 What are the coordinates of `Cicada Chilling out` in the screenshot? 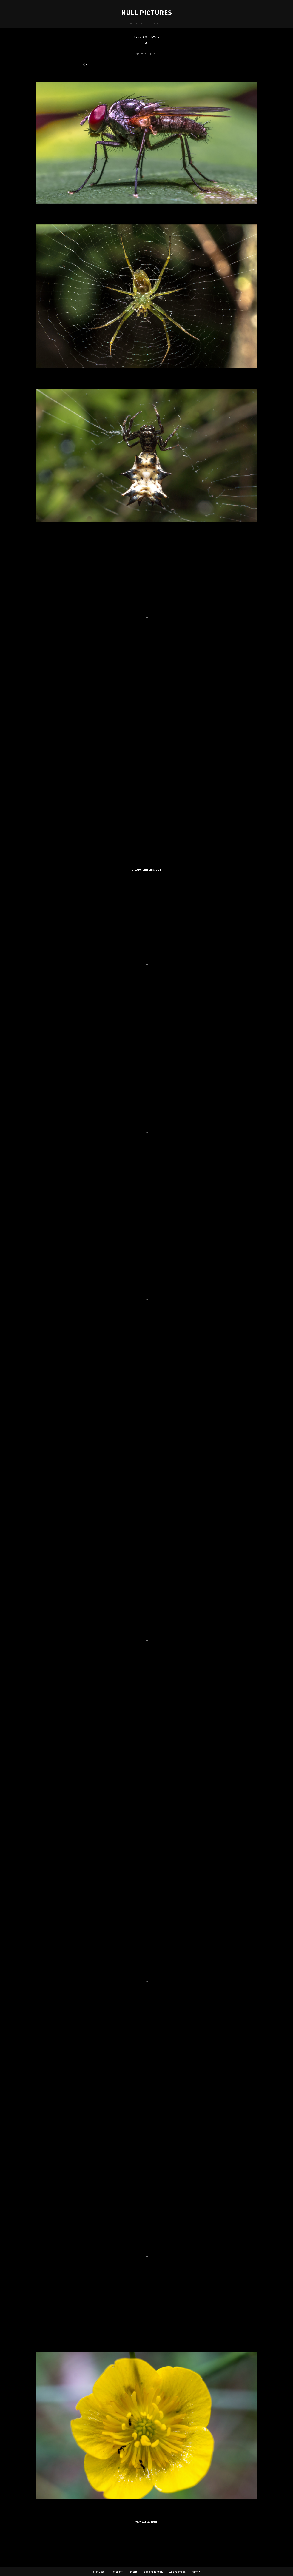 It's located at (146, 869).